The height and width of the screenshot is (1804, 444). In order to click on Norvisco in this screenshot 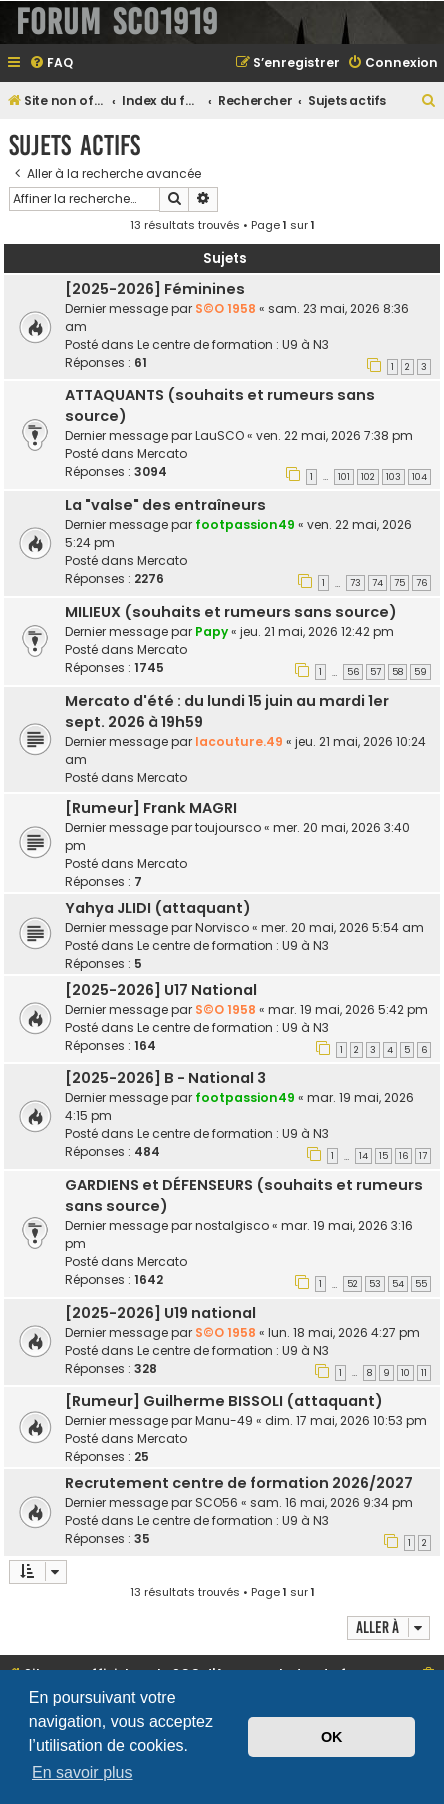, I will do `click(222, 927)`.